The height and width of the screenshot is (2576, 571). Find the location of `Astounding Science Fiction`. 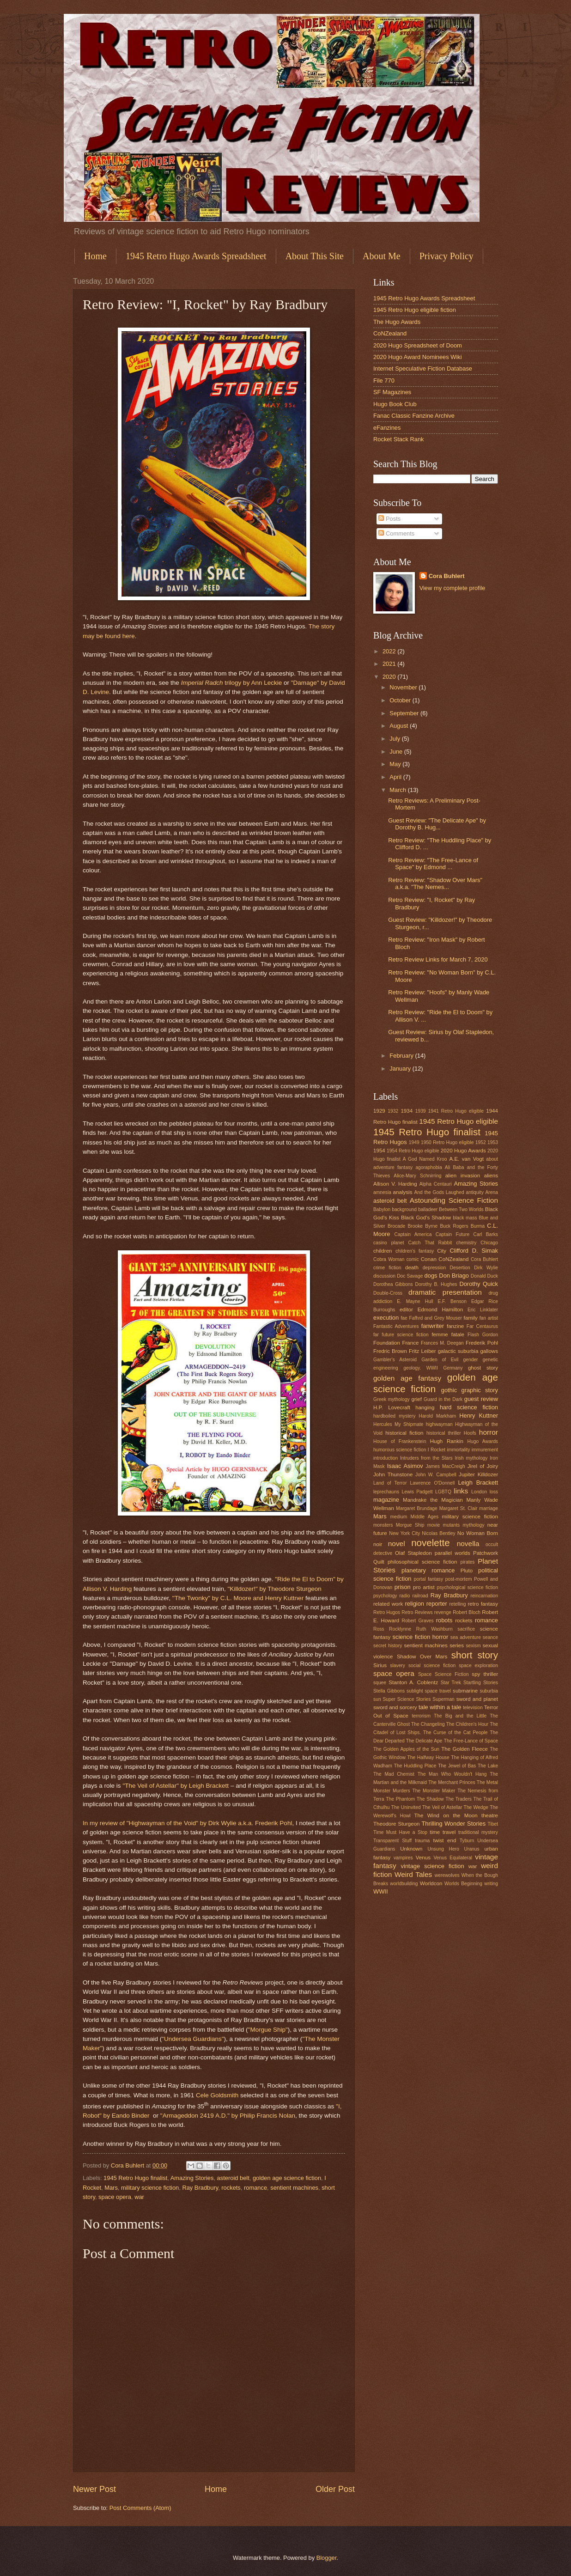

Astounding Science Fiction is located at coordinates (454, 1200).